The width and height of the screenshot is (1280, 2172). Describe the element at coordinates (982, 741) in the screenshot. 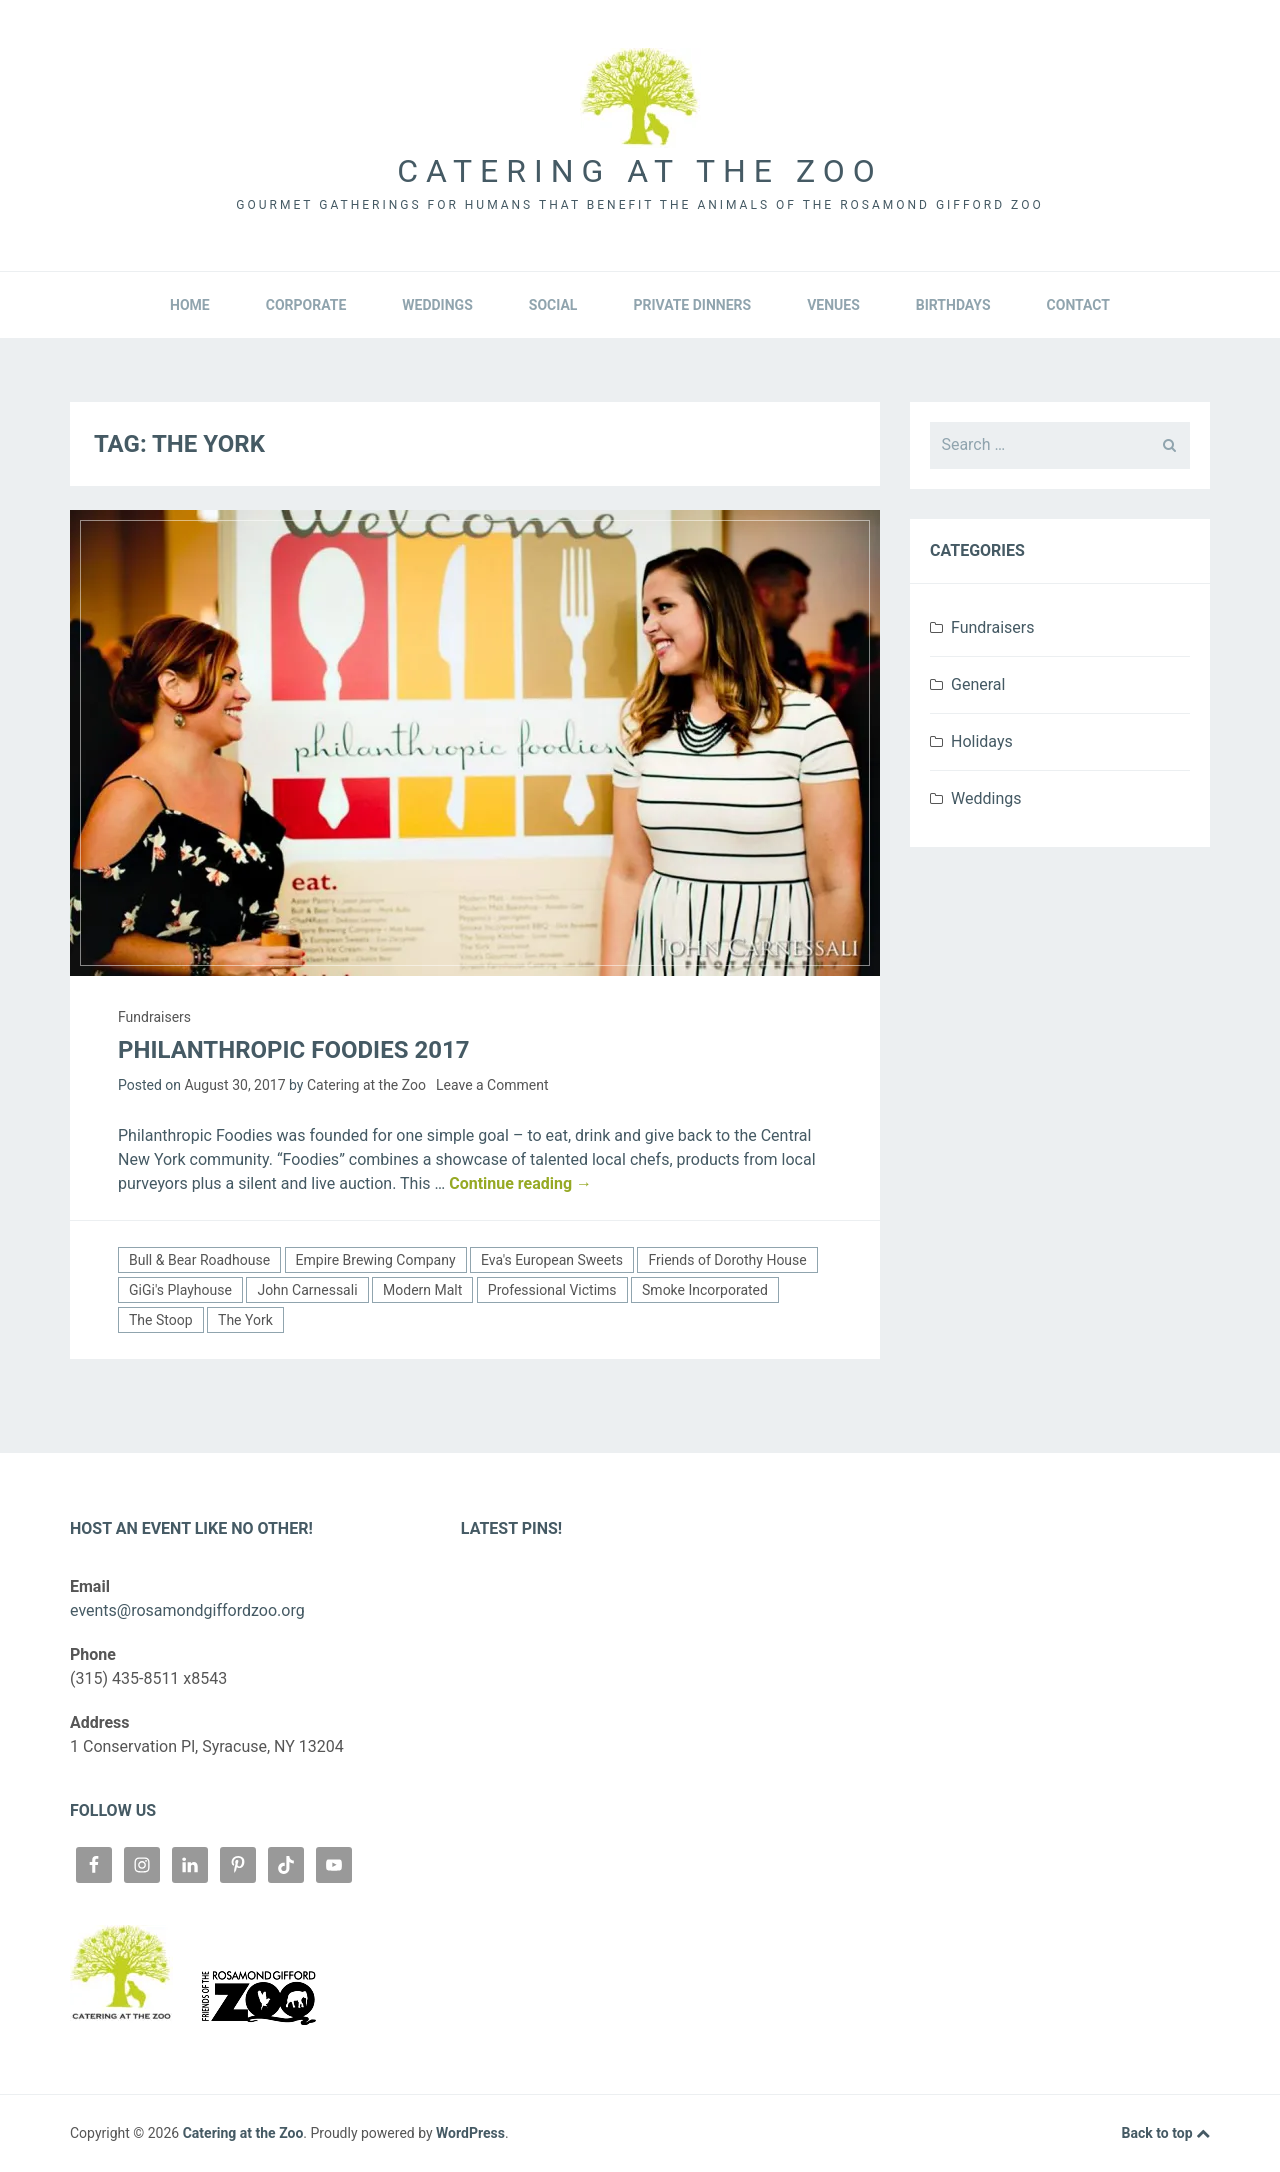

I see `Holidays` at that location.